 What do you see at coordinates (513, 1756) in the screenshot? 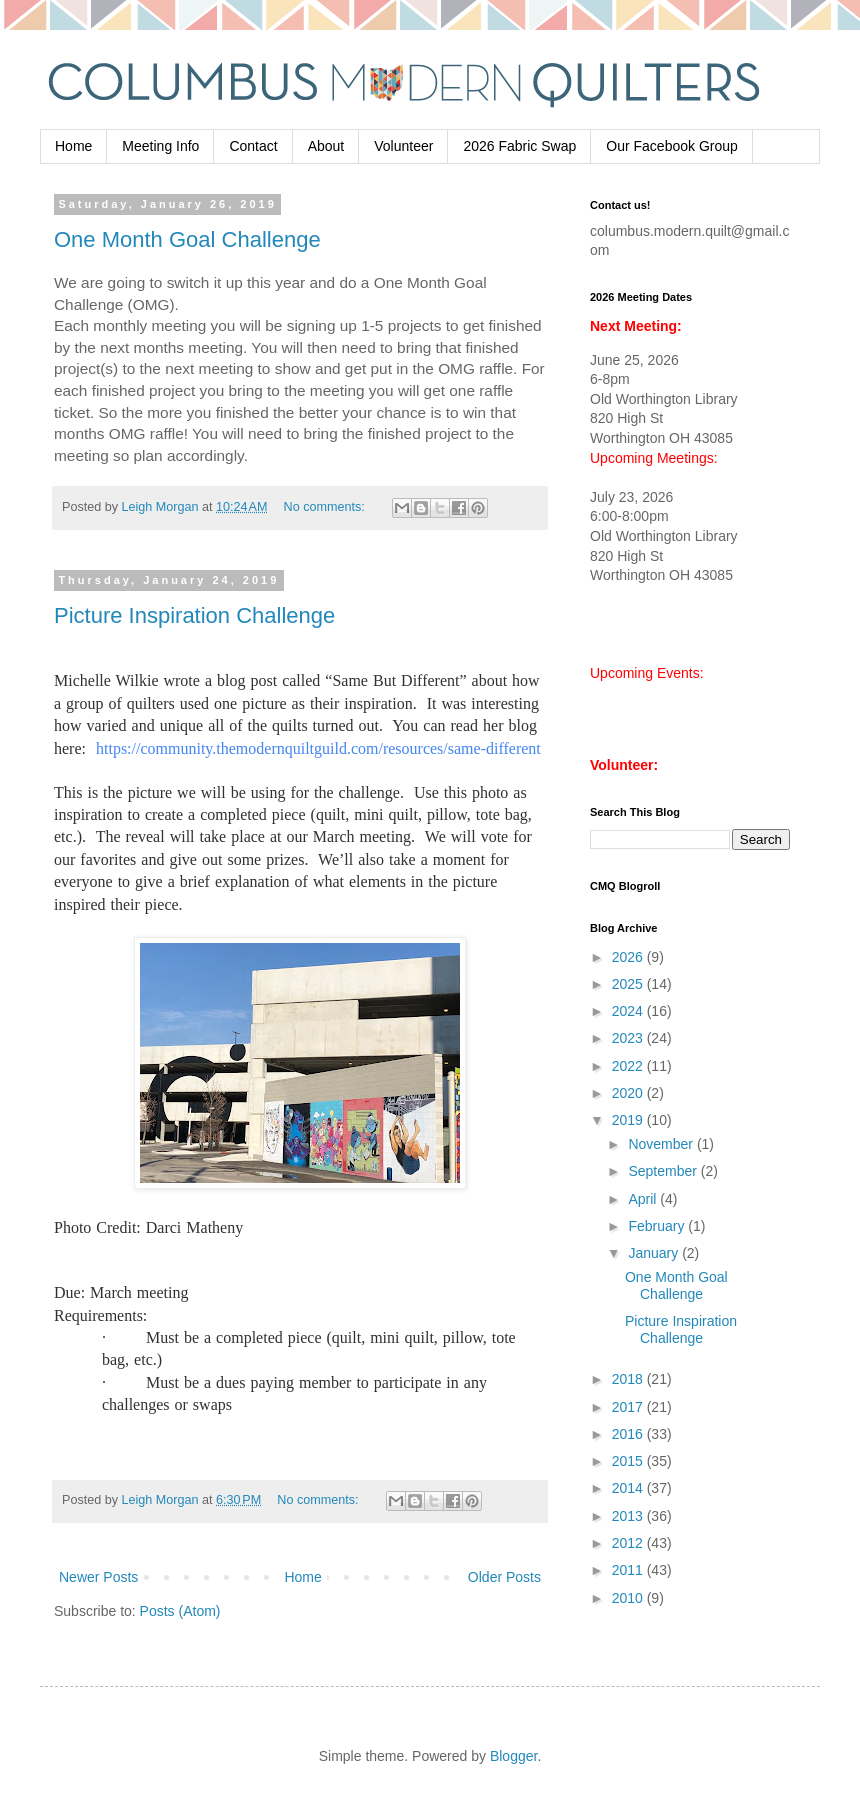
I see `Blogger` at bounding box center [513, 1756].